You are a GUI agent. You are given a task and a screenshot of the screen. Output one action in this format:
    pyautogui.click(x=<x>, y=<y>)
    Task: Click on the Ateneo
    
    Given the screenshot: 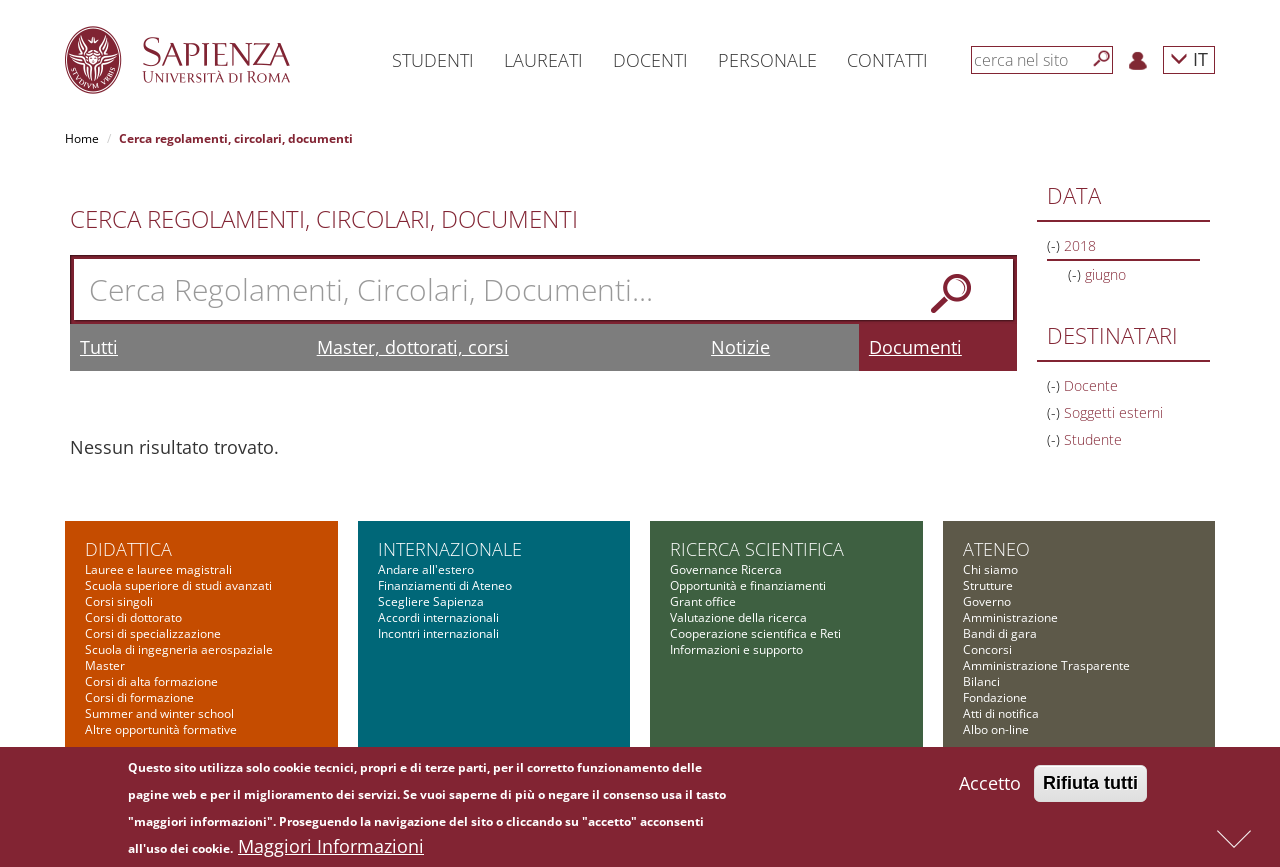 What is the action you would take?
    pyautogui.click(x=996, y=549)
    